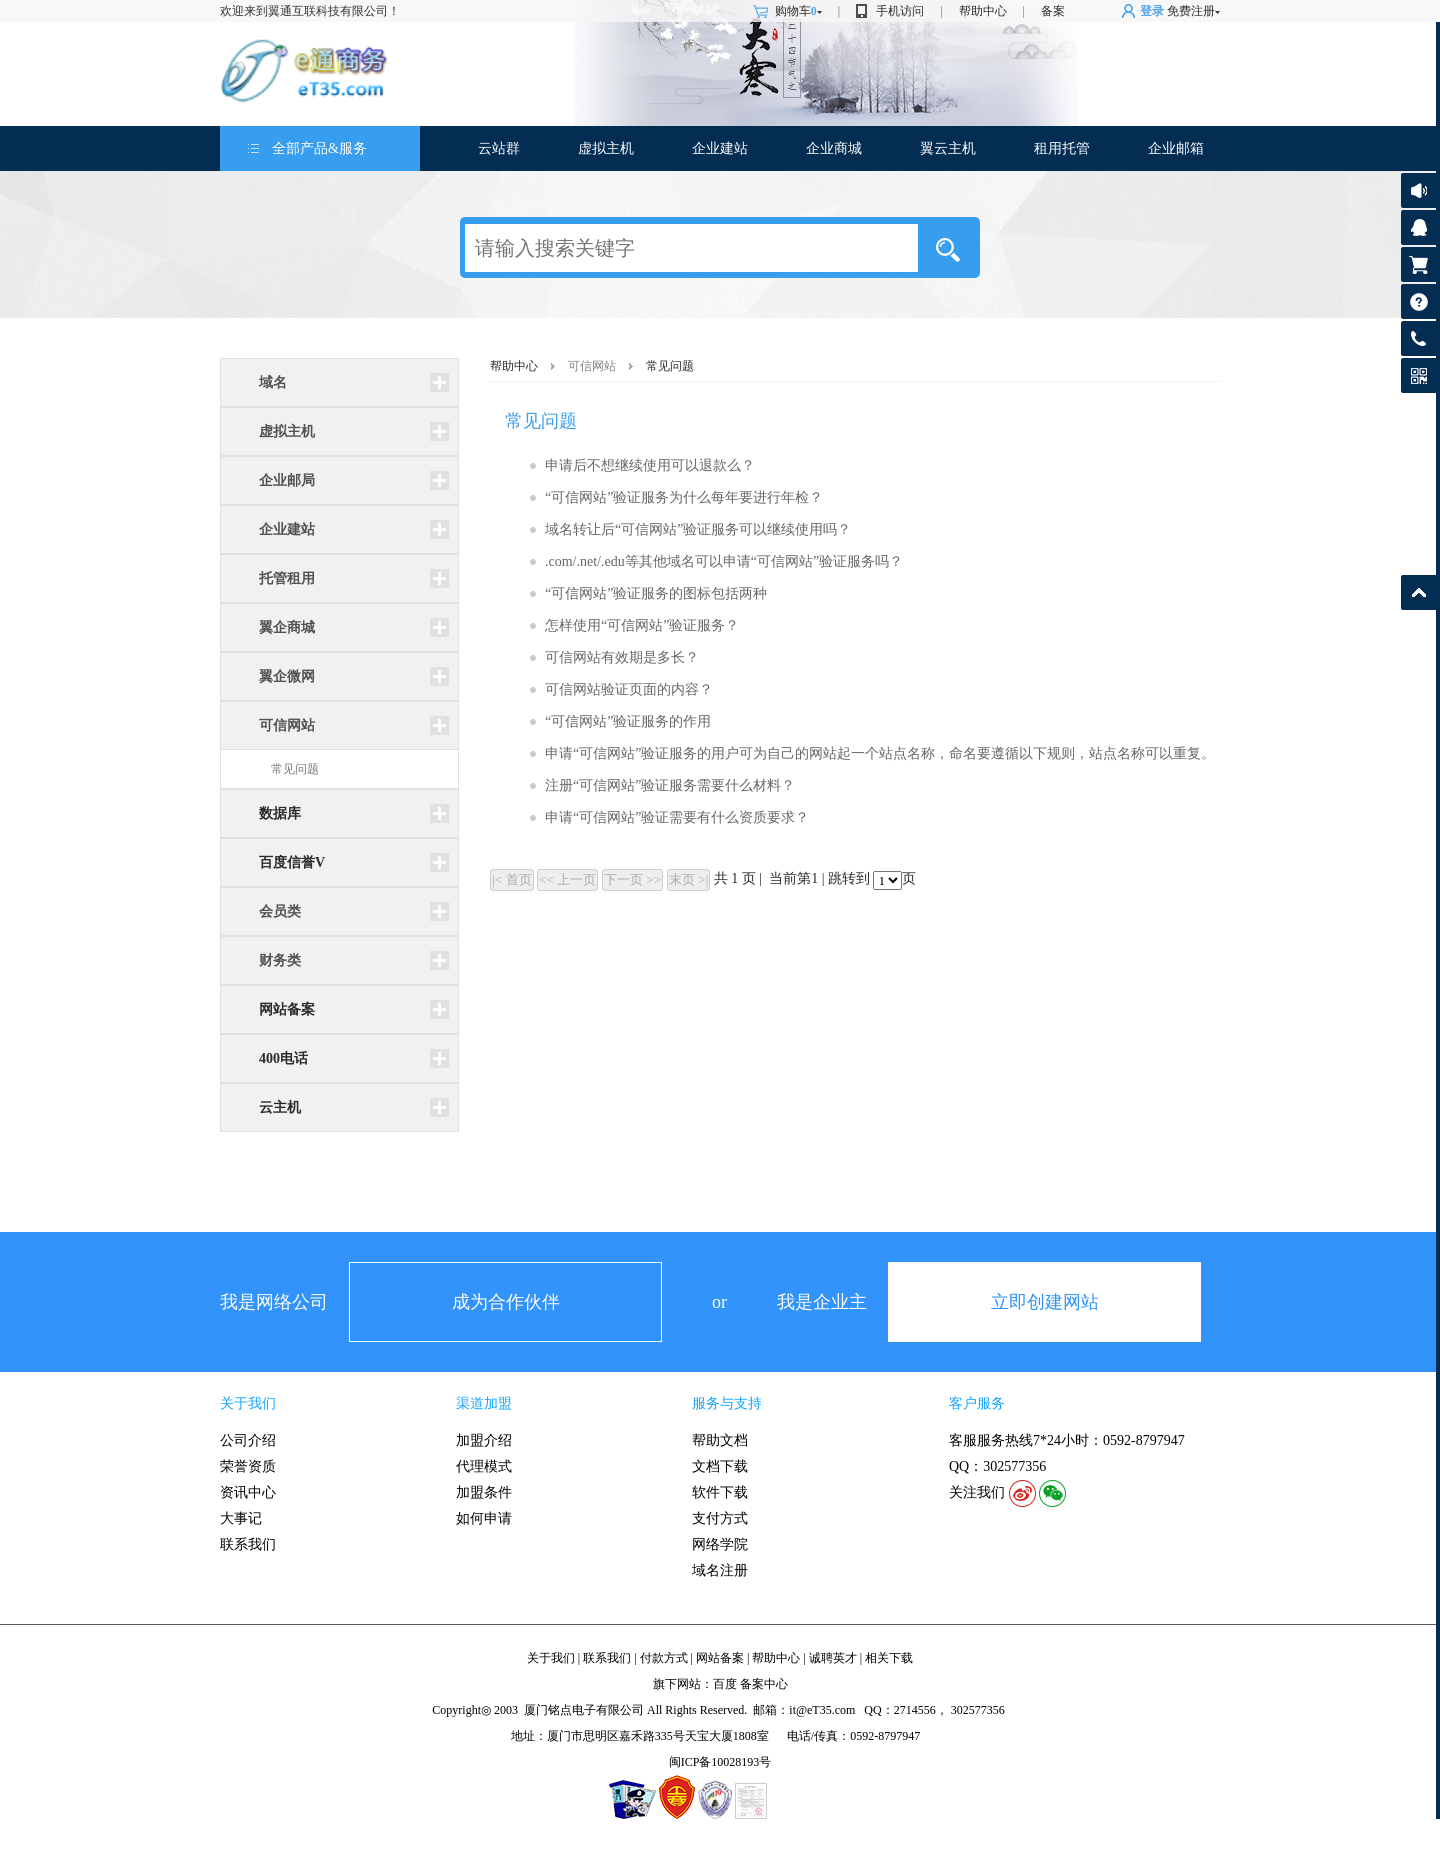  I want to click on 帮助, so click(1418, 301).